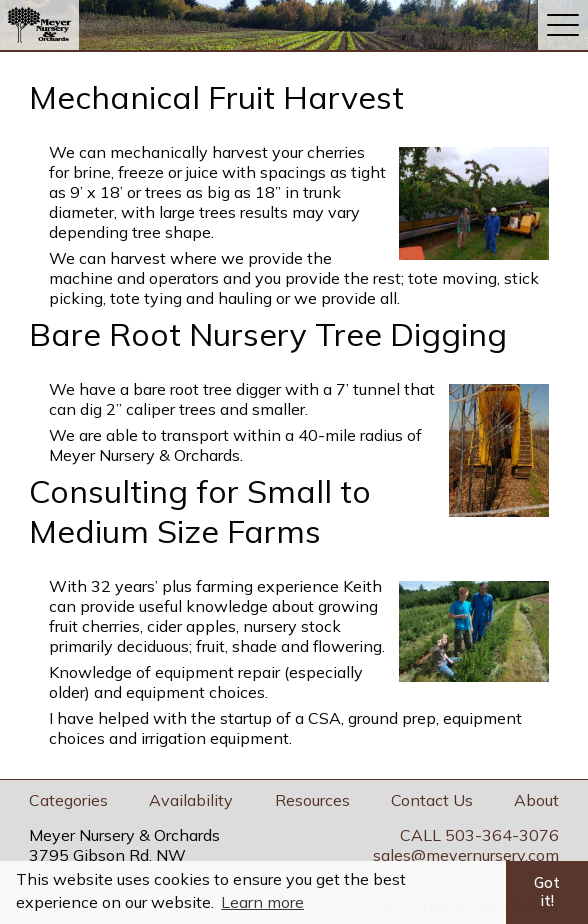  I want to click on Contact Us, so click(432, 800).